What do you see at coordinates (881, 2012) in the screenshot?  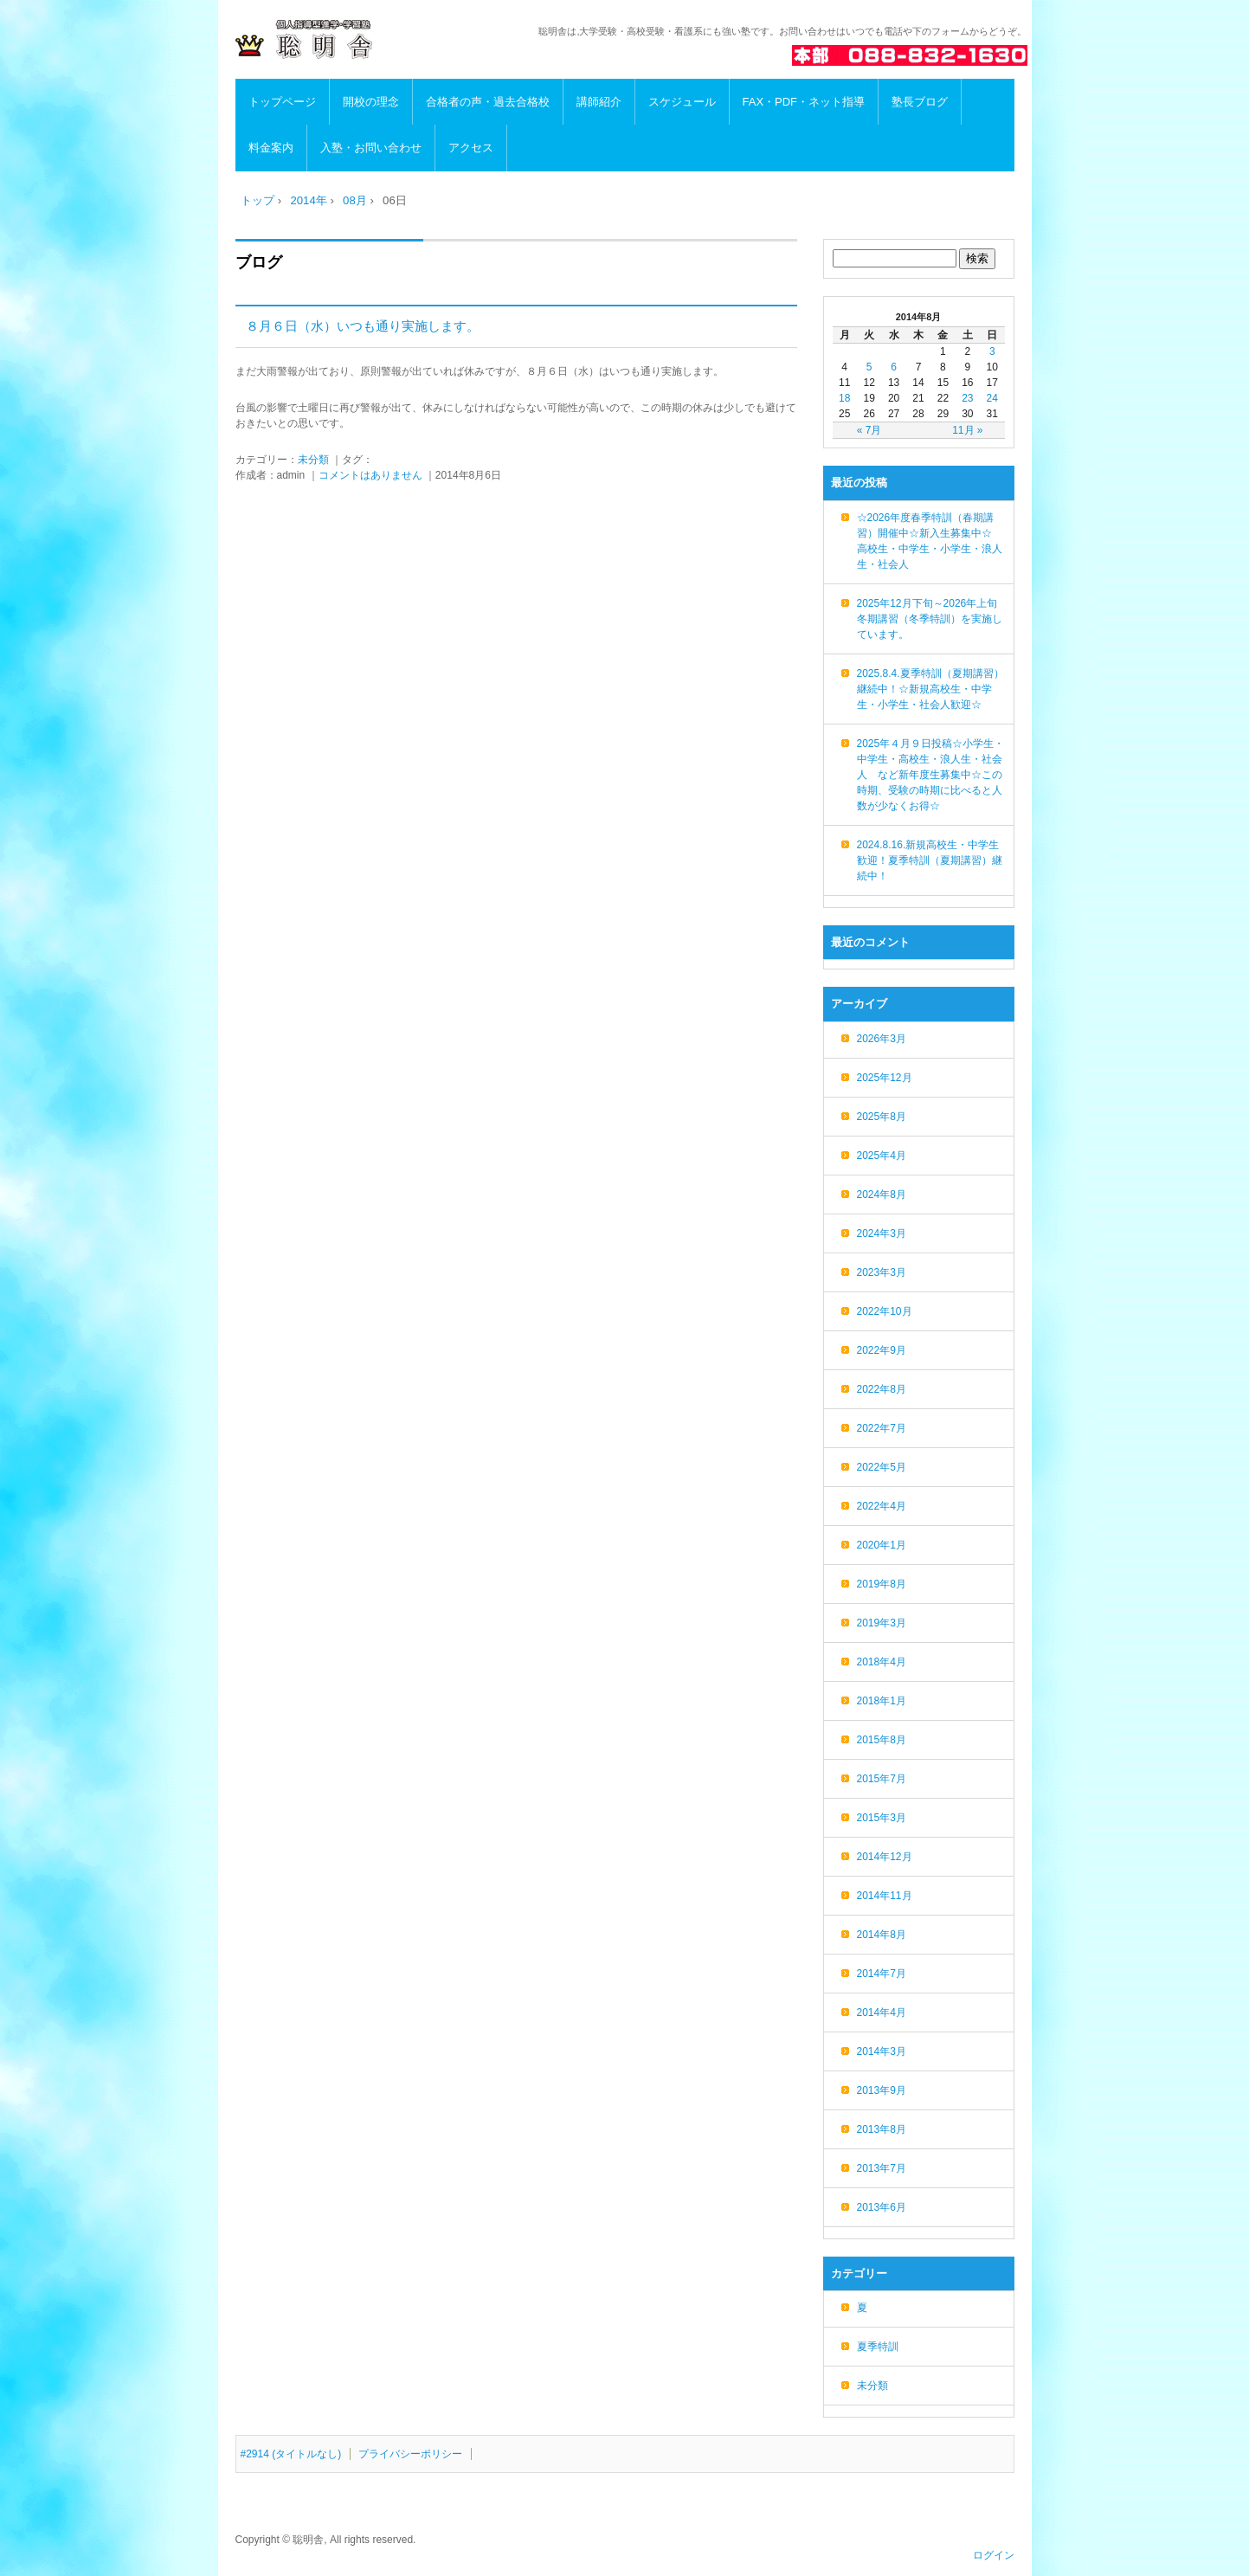 I see `2014年4月` at bounding box center [881, 2012].